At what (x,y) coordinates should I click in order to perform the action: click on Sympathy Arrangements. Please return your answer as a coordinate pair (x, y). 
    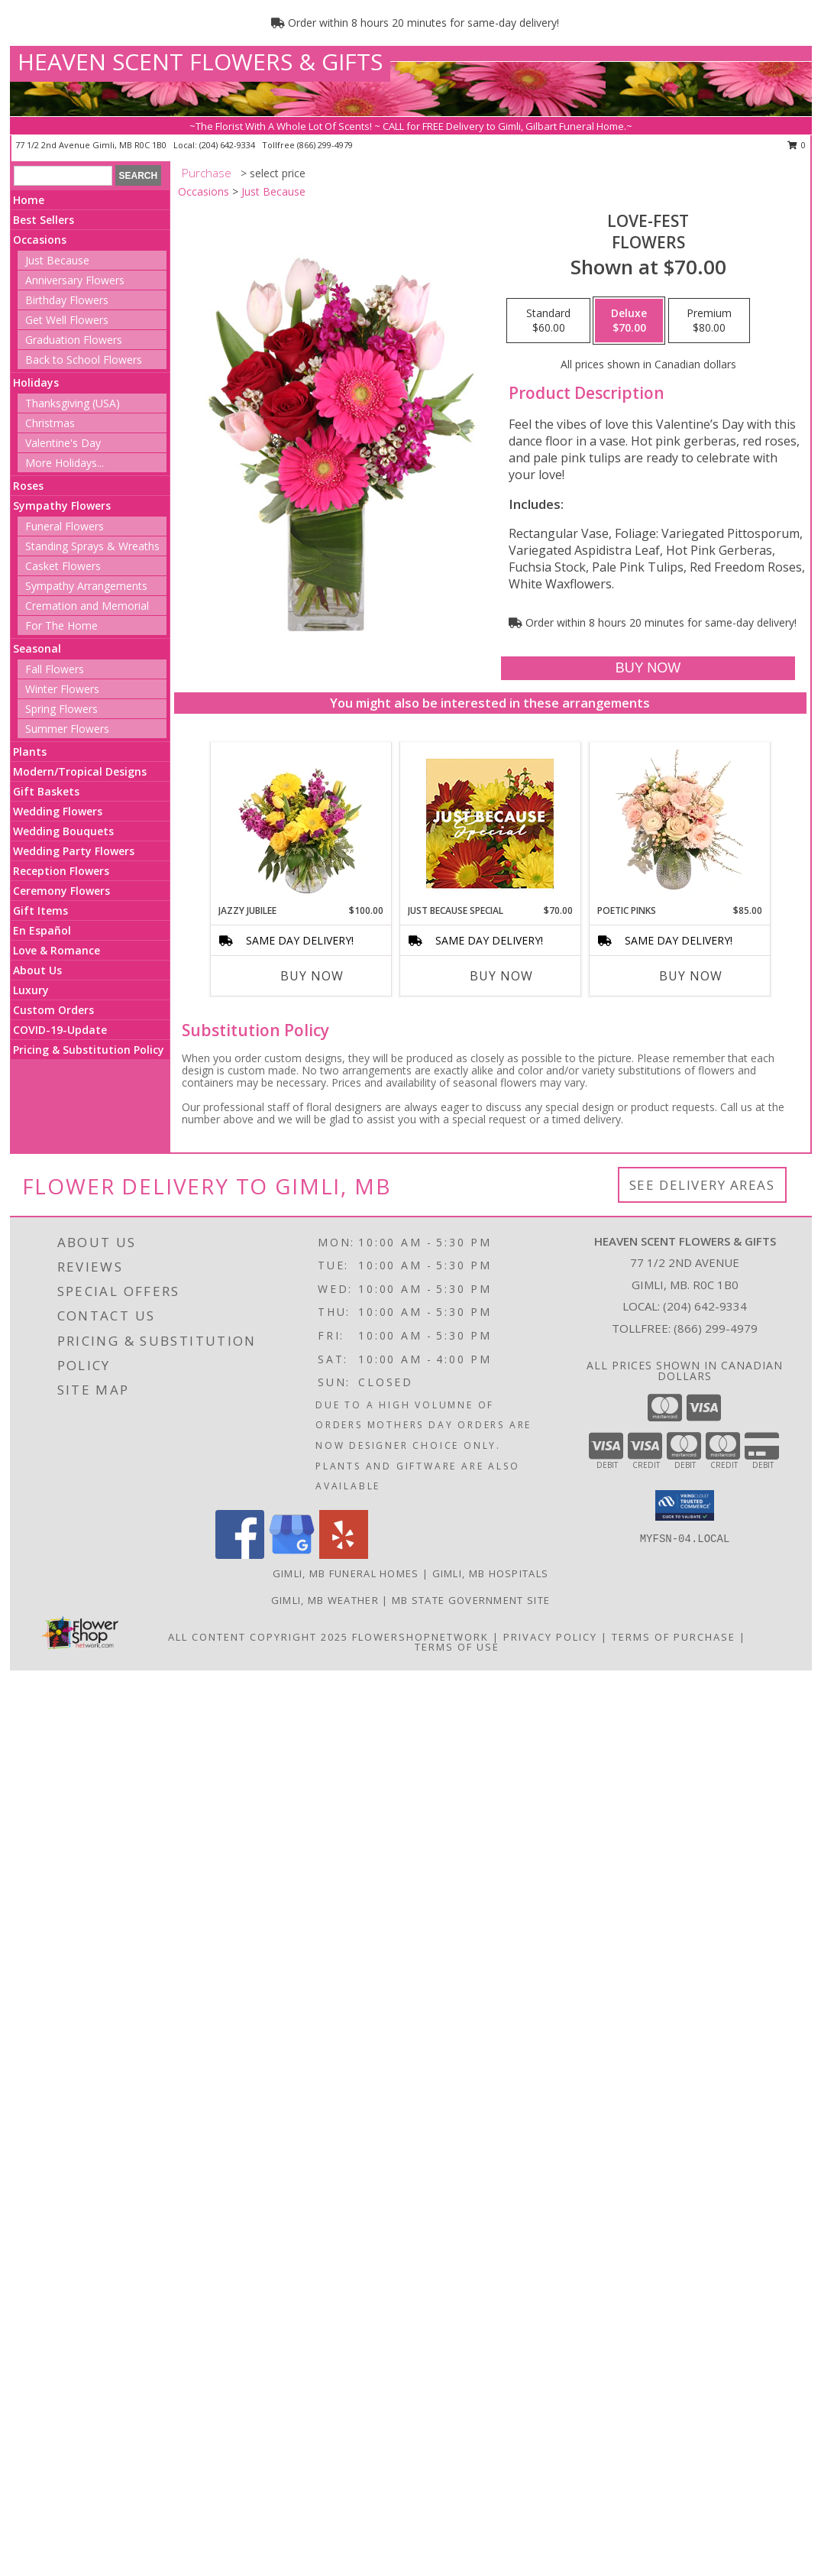
    Looking at the image, I should click on (86, 585).